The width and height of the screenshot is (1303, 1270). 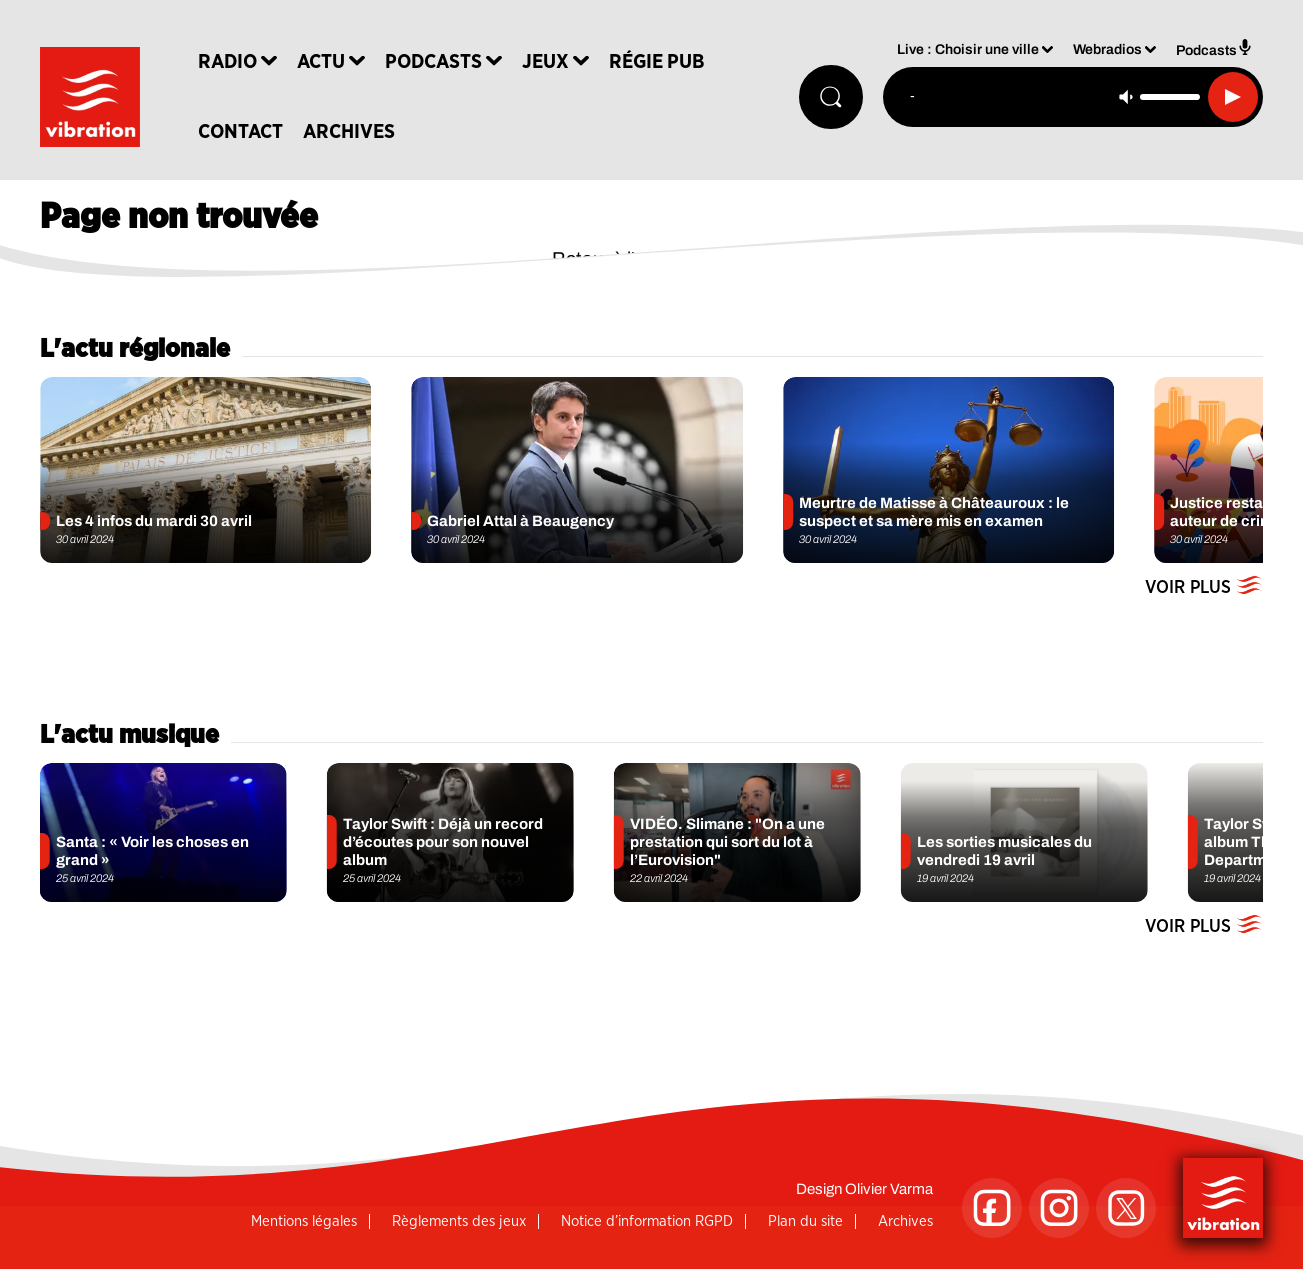 I want to click on [Suivez-nous sur Twitter], so click(x=1126, y=1208).